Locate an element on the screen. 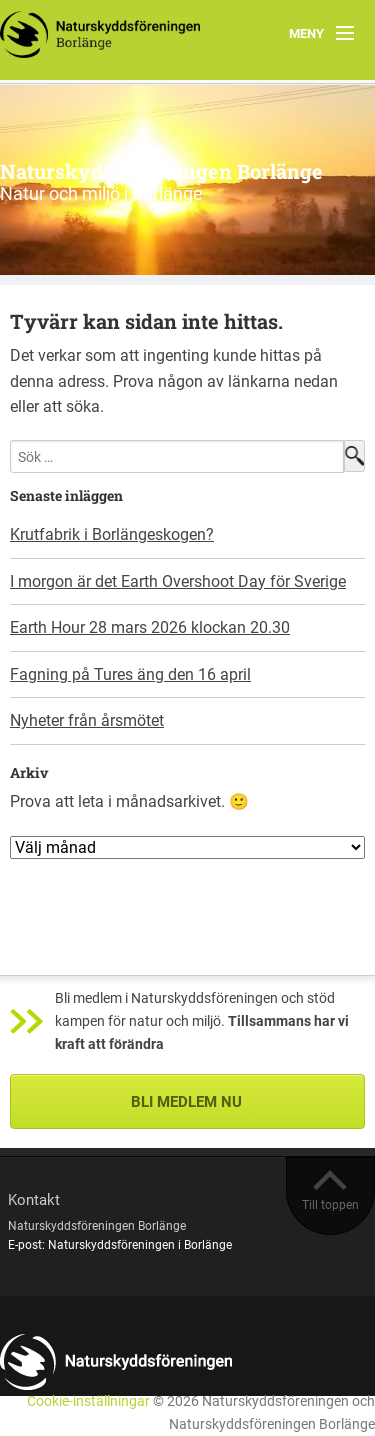  Naturskyddsföreningen Borlänge is located at coordinates (161, 171).